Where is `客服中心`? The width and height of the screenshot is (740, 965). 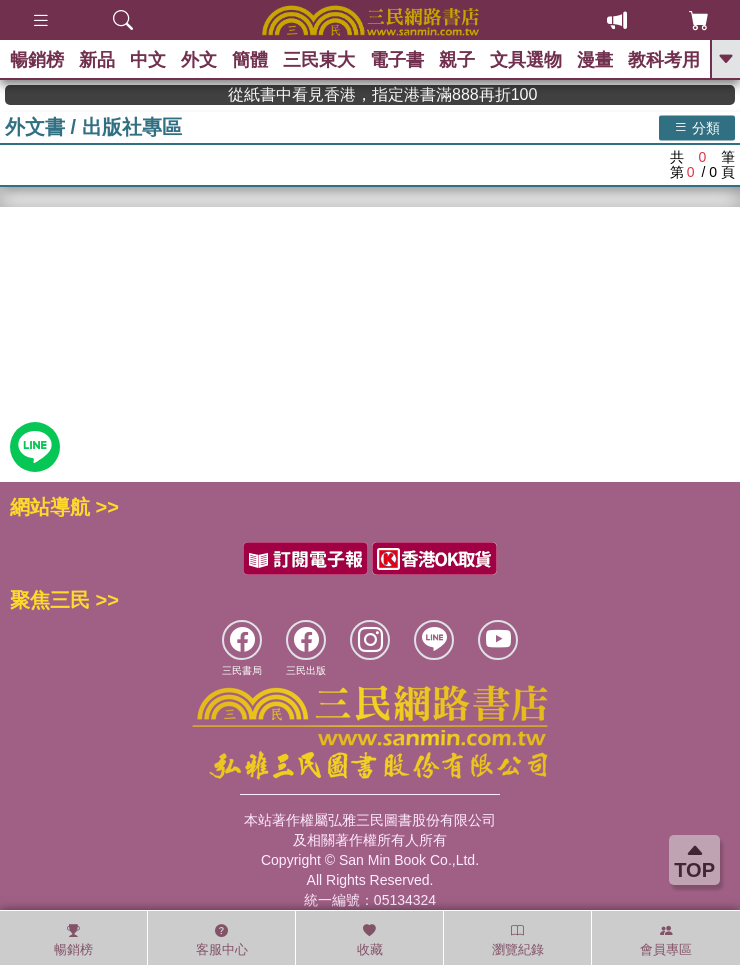 客服中心 is located at coordinates (222, 940).